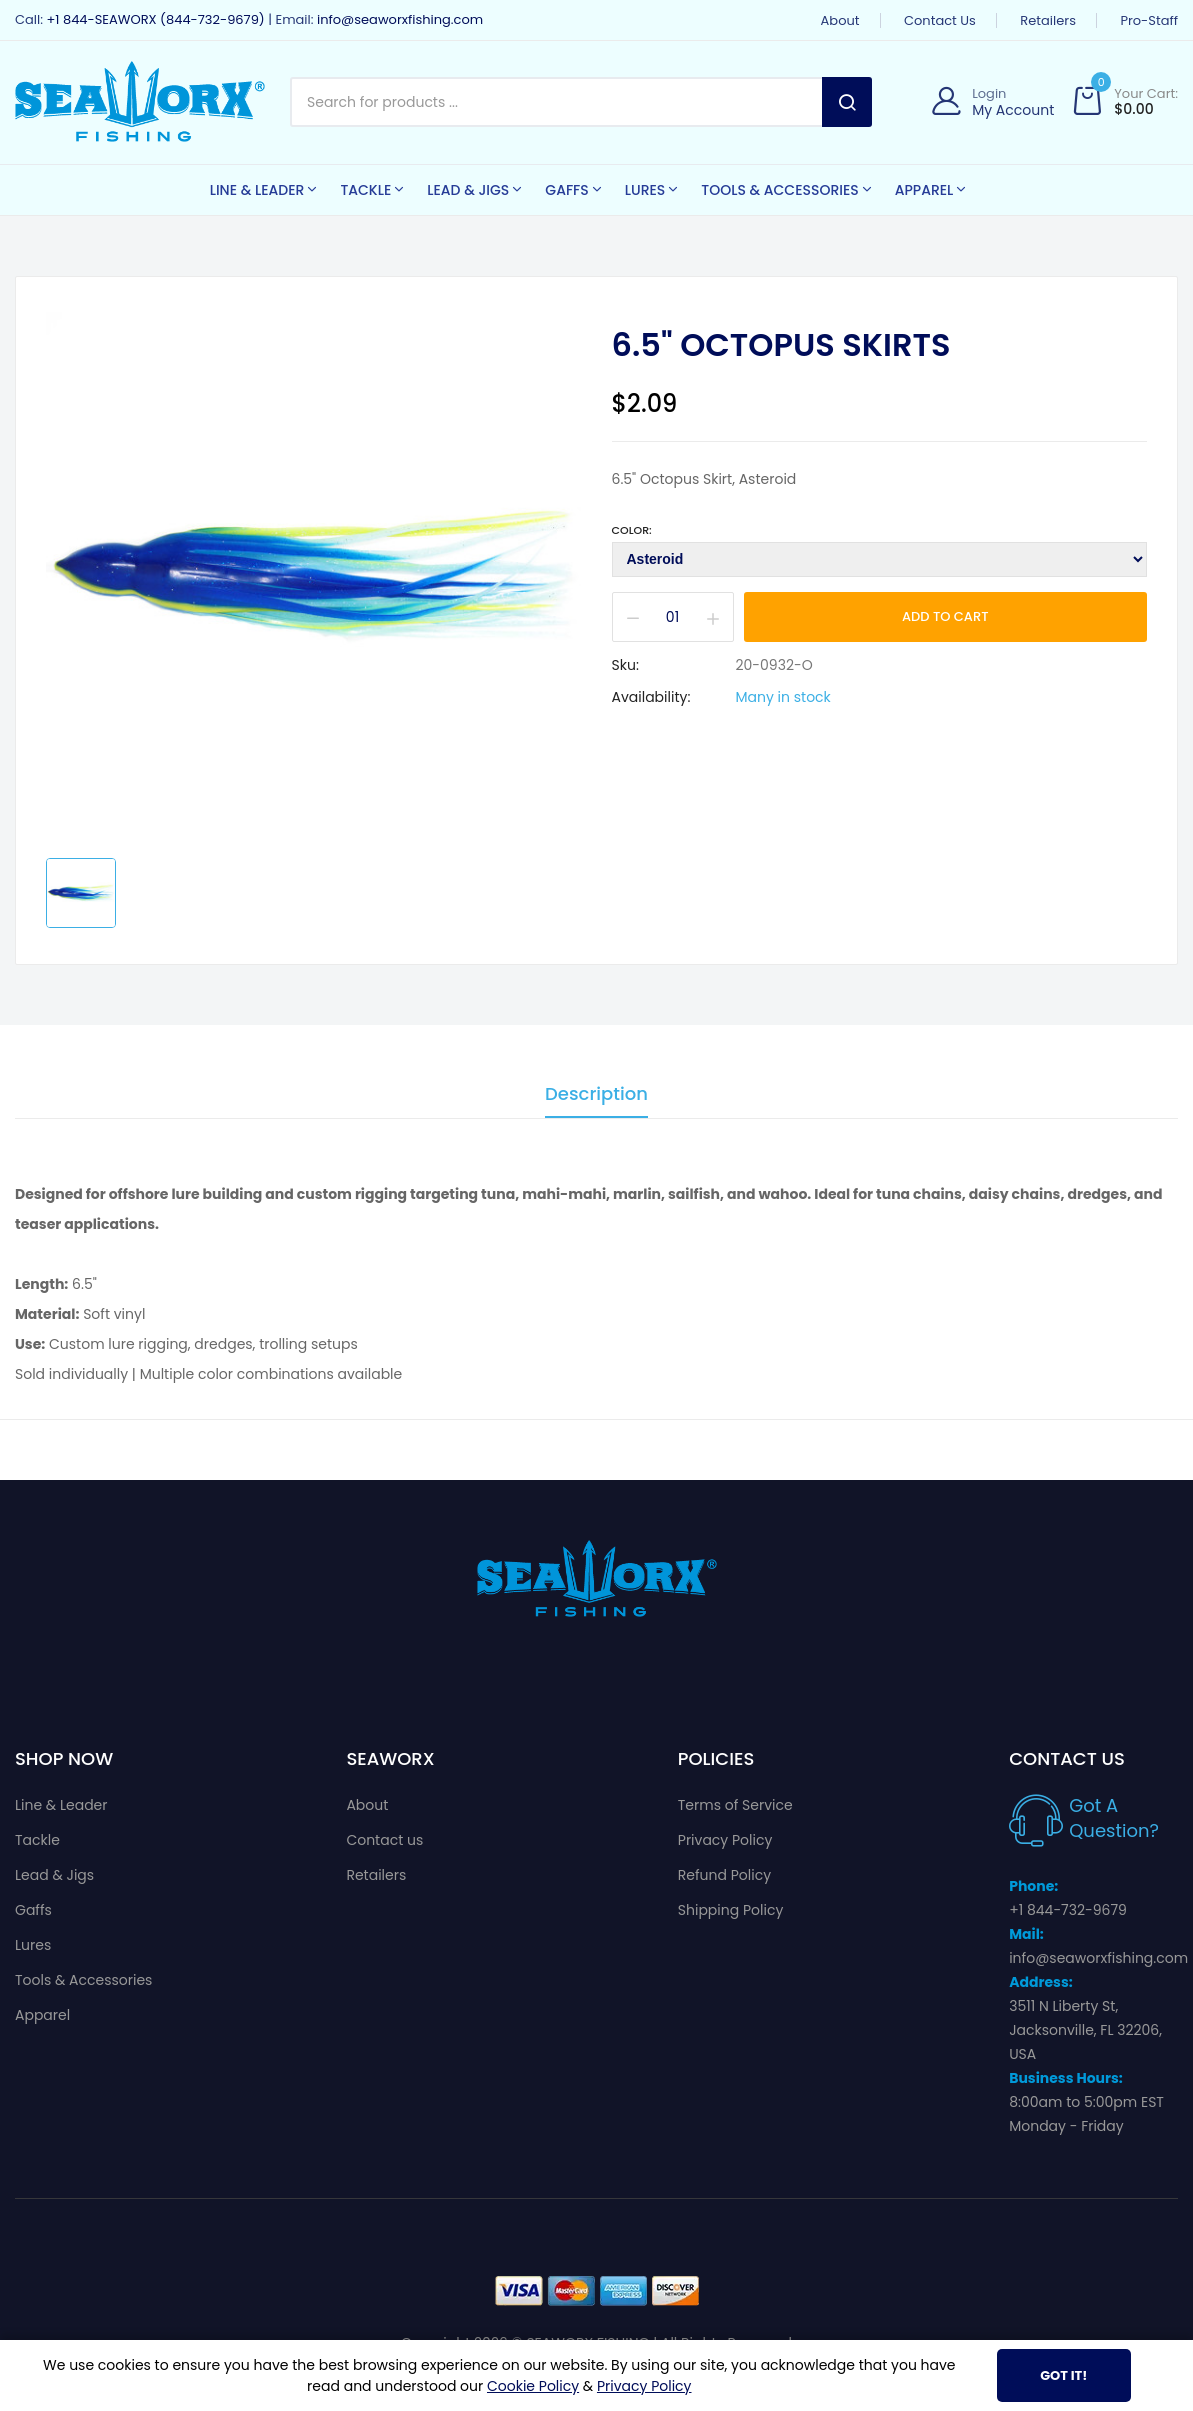  What do you see at coordinates (651, 697) in the screenshot?
I see `Availability:` at bounding box center [651, 697].